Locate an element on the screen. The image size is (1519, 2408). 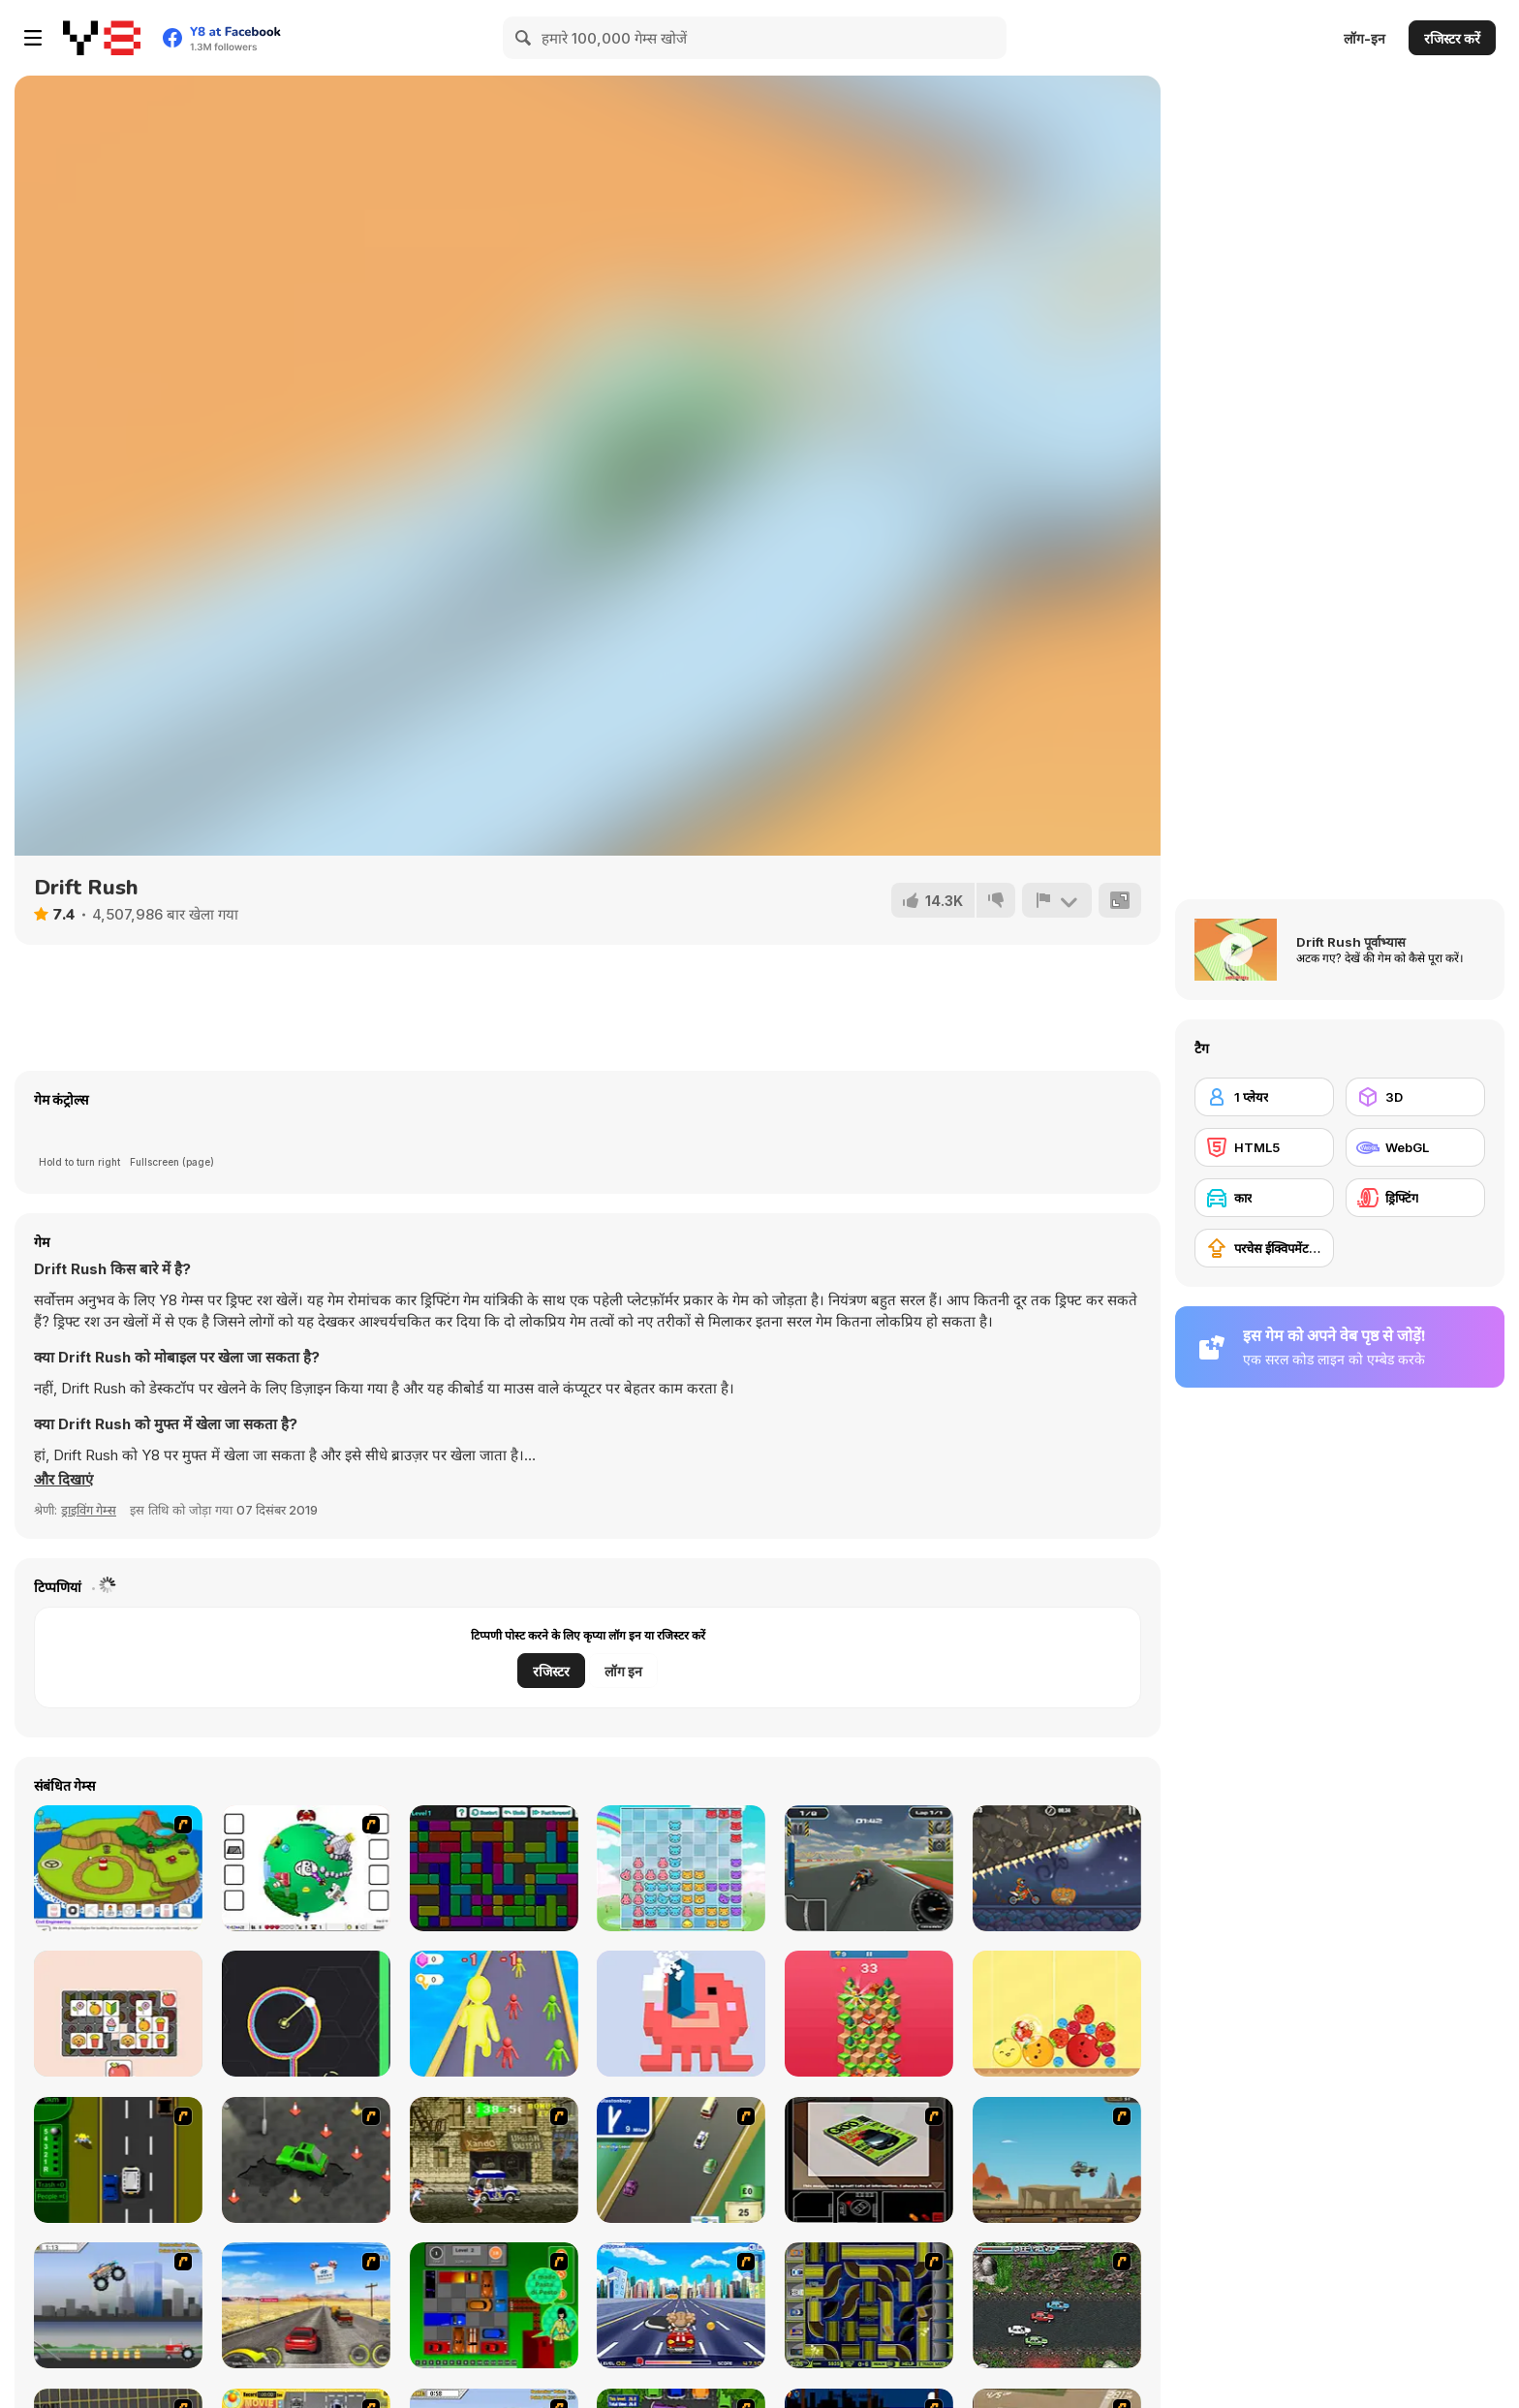
[Van] is located at coordinates (681, 2160).